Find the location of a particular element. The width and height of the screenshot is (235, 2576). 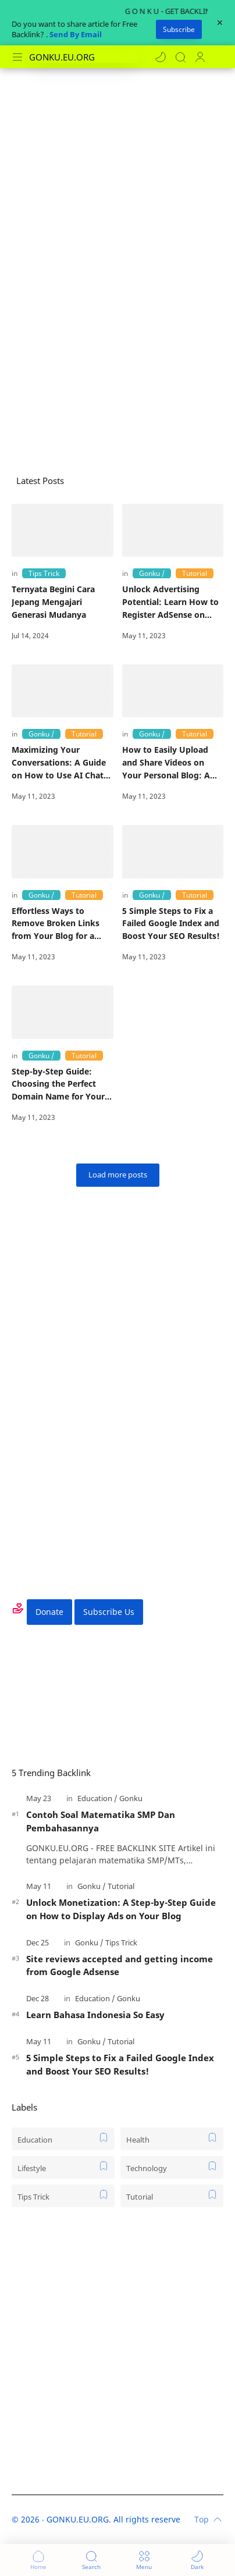

Donate is located at coordinates (49, 1611).